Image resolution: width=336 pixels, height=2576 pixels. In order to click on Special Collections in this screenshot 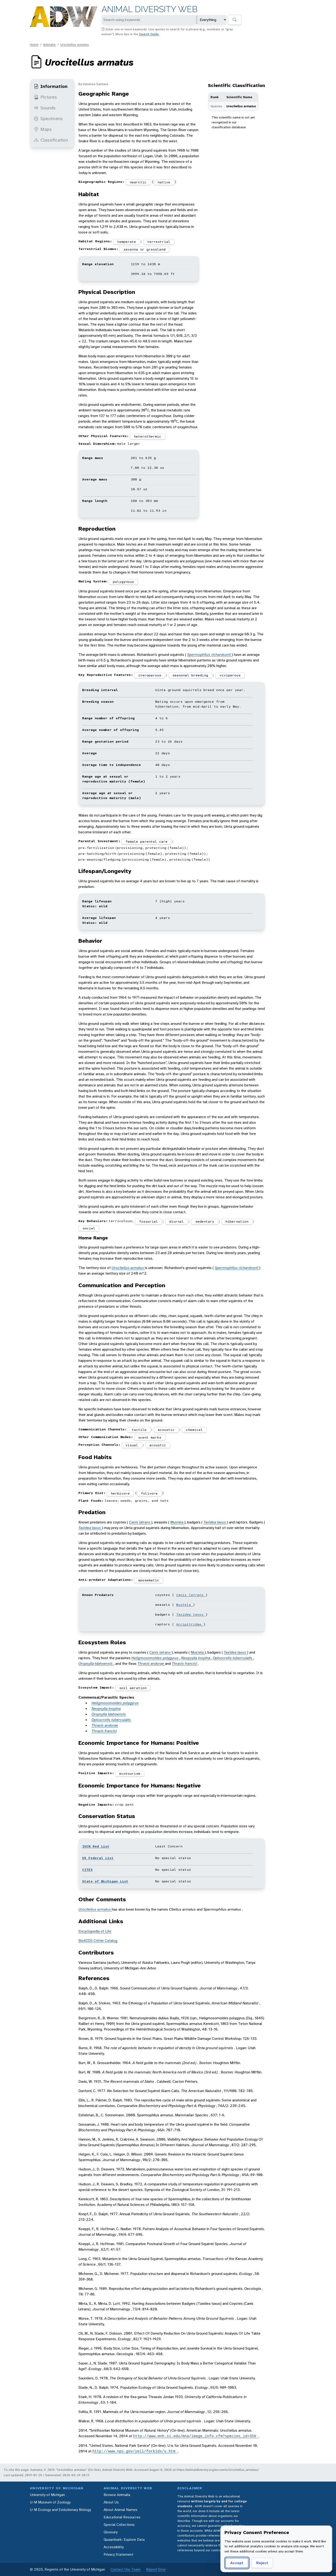, I will do `click(119, 2524)`.